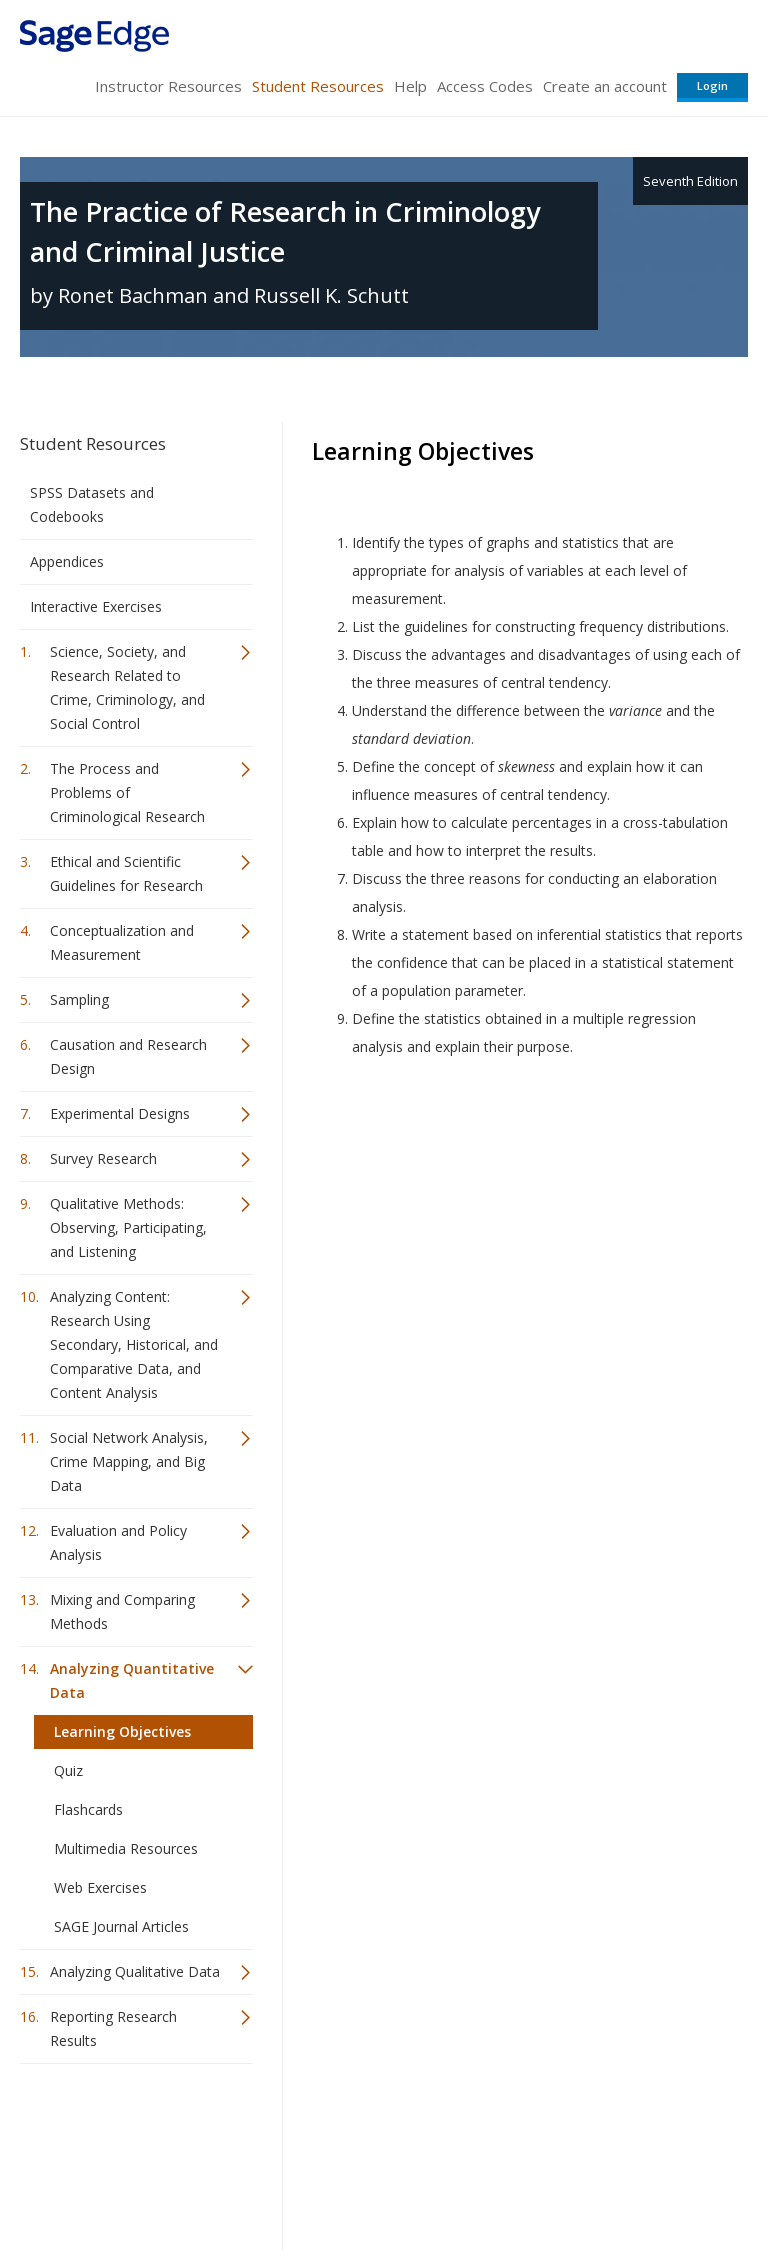 This screenshot has width=768, height=2250. I want to click on SPSS Datasets and Codebooks, so click(92, 504).